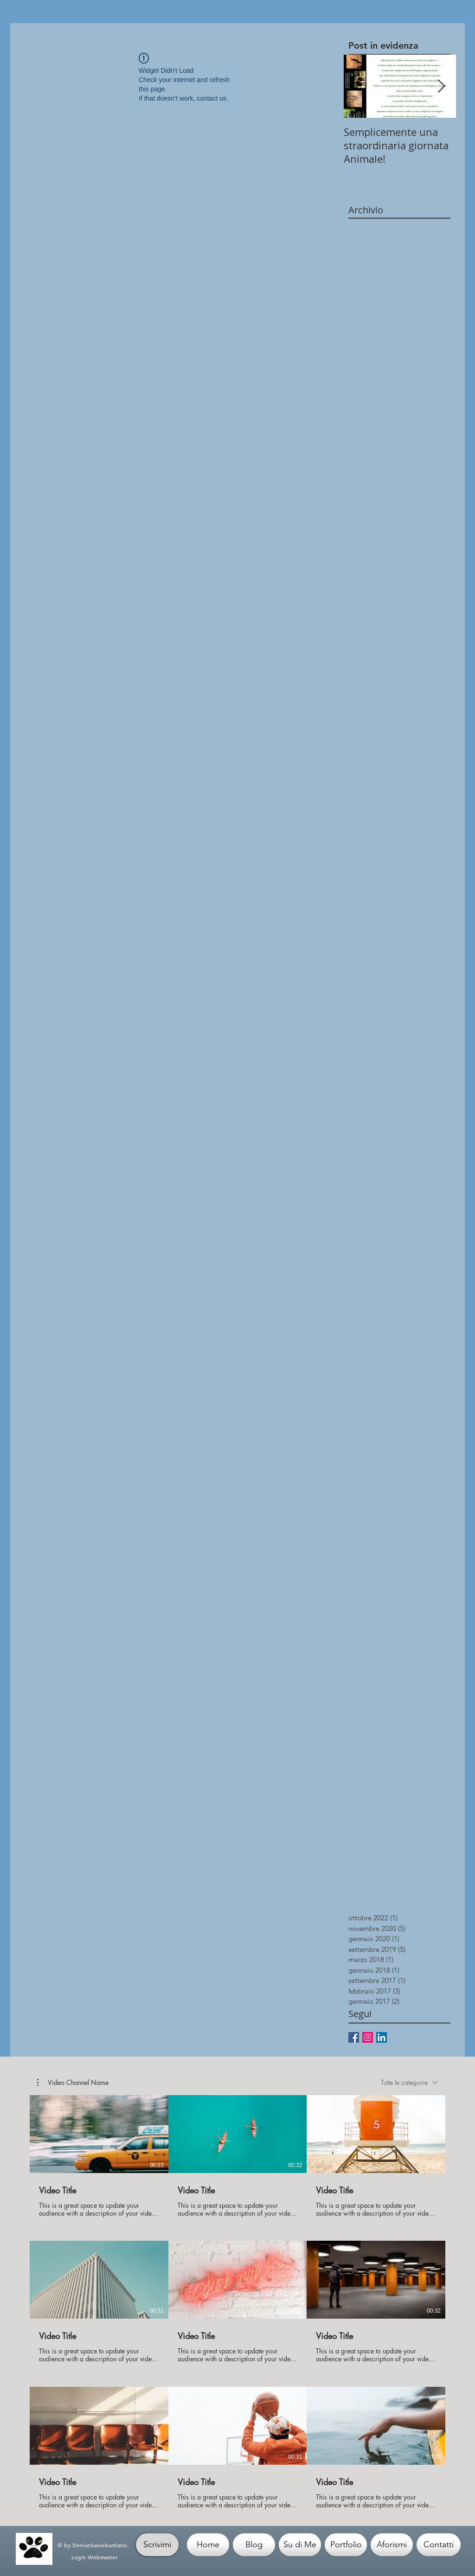  What do you see at coordinates (367, 2037) in the screenshot?
I see `[Instagram Icona sociale]` at bounding box center [367, 2037].